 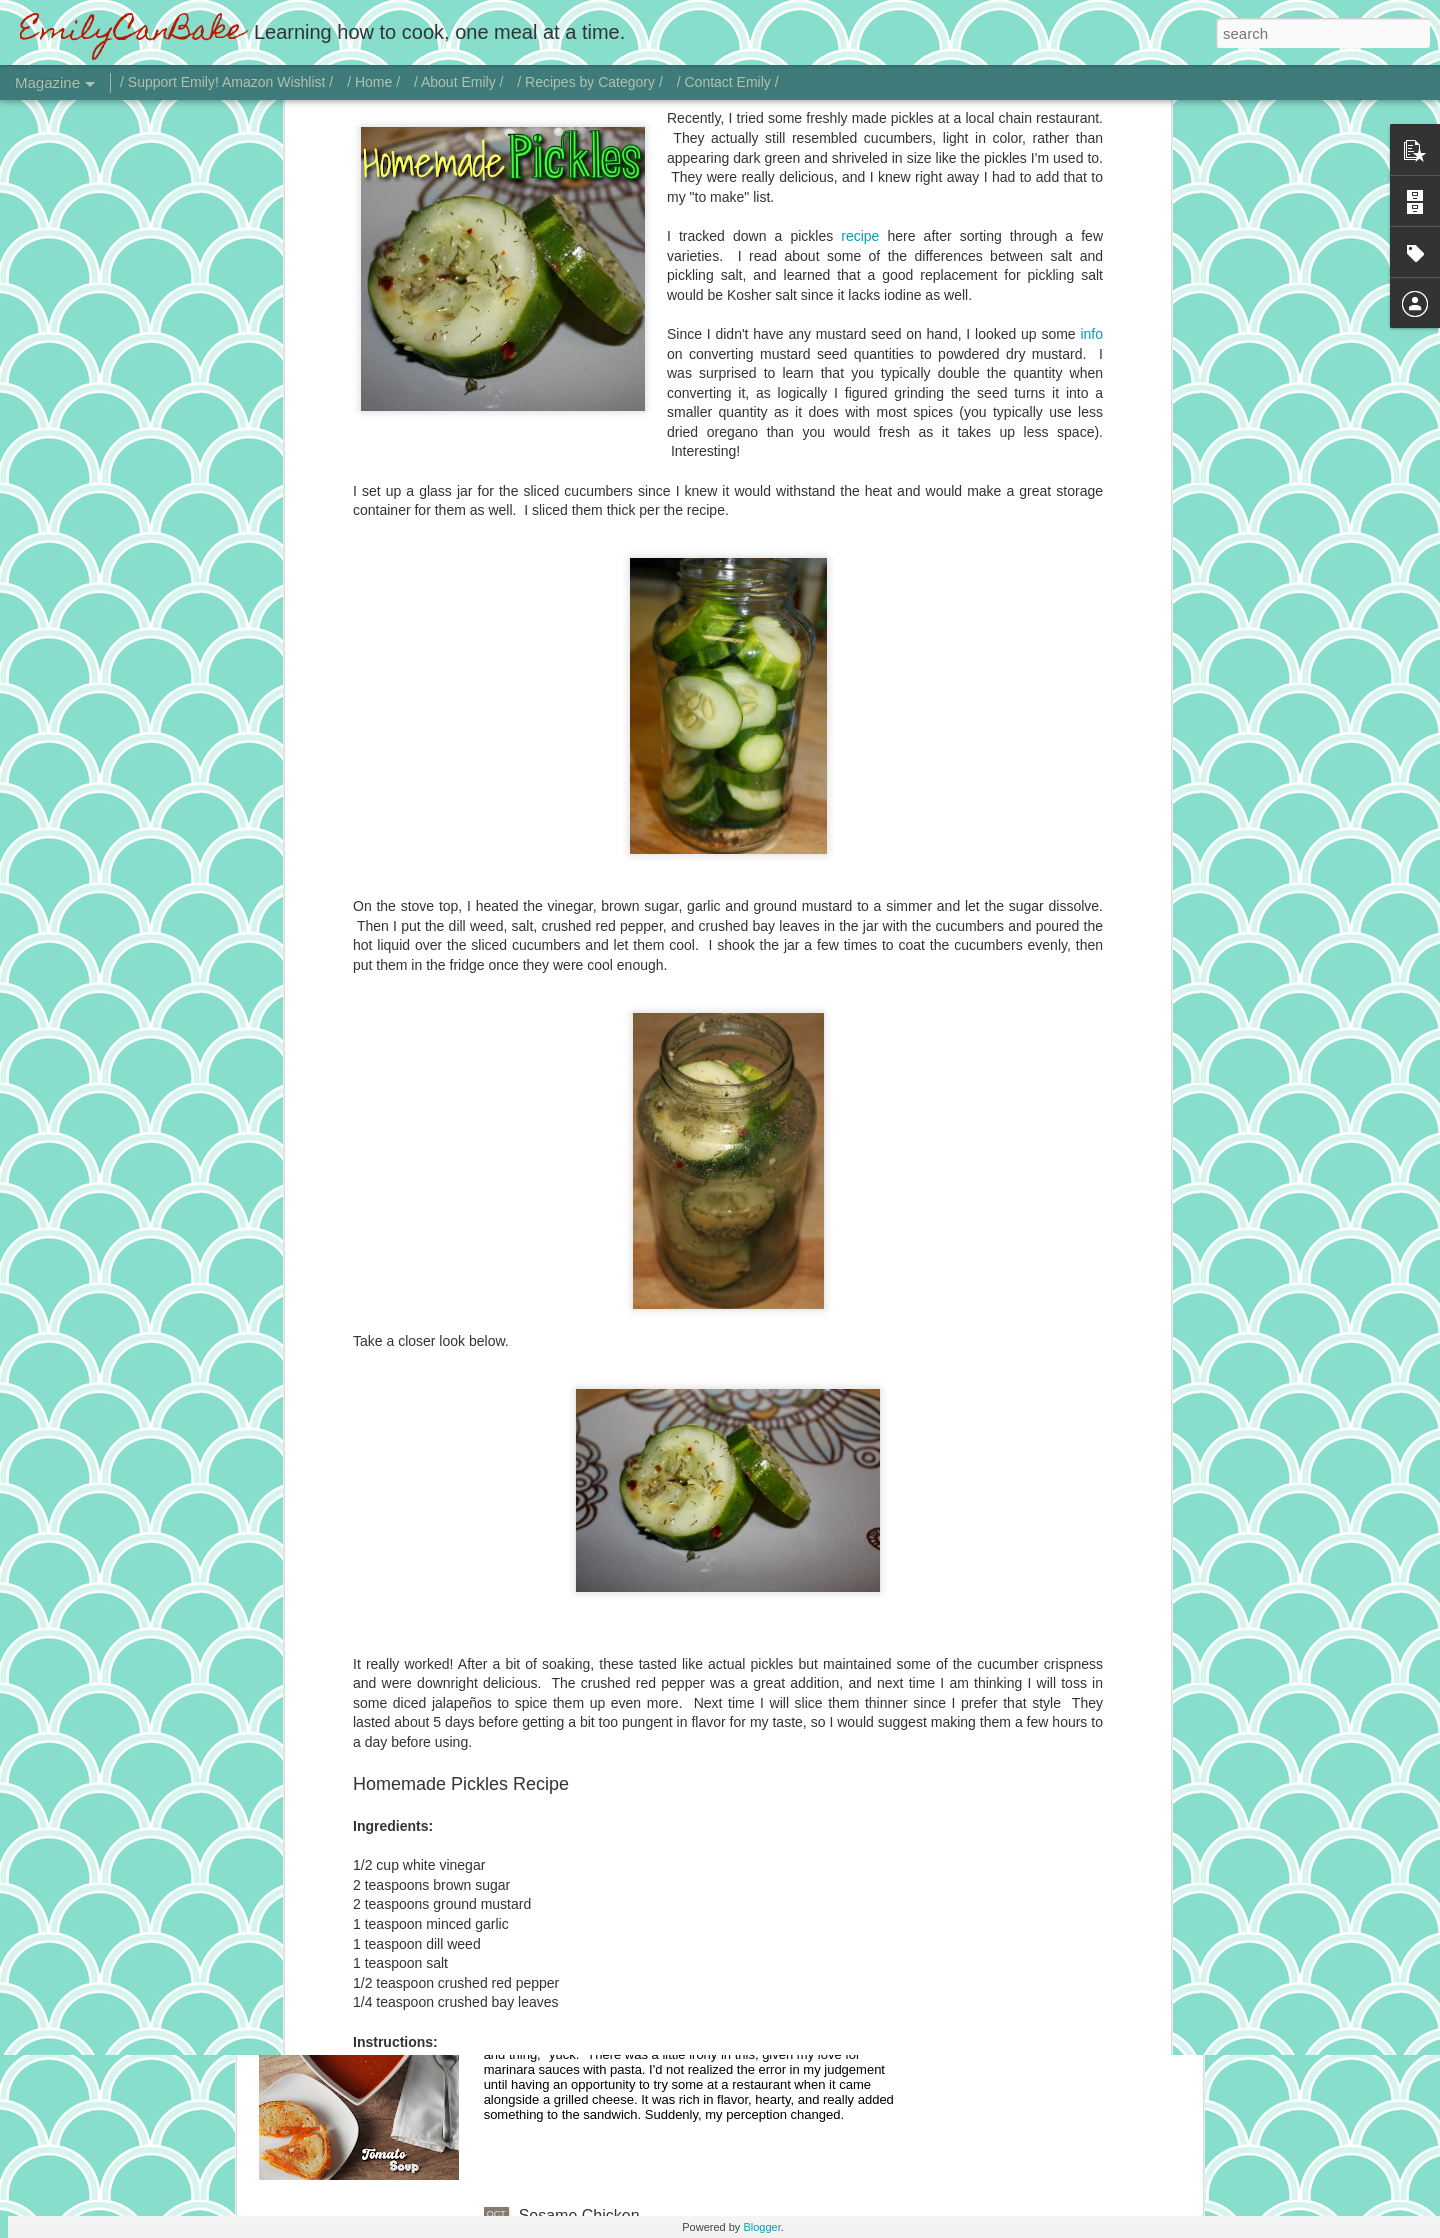 I want to click on Tomato Soup, so click(x=566, y=1988).